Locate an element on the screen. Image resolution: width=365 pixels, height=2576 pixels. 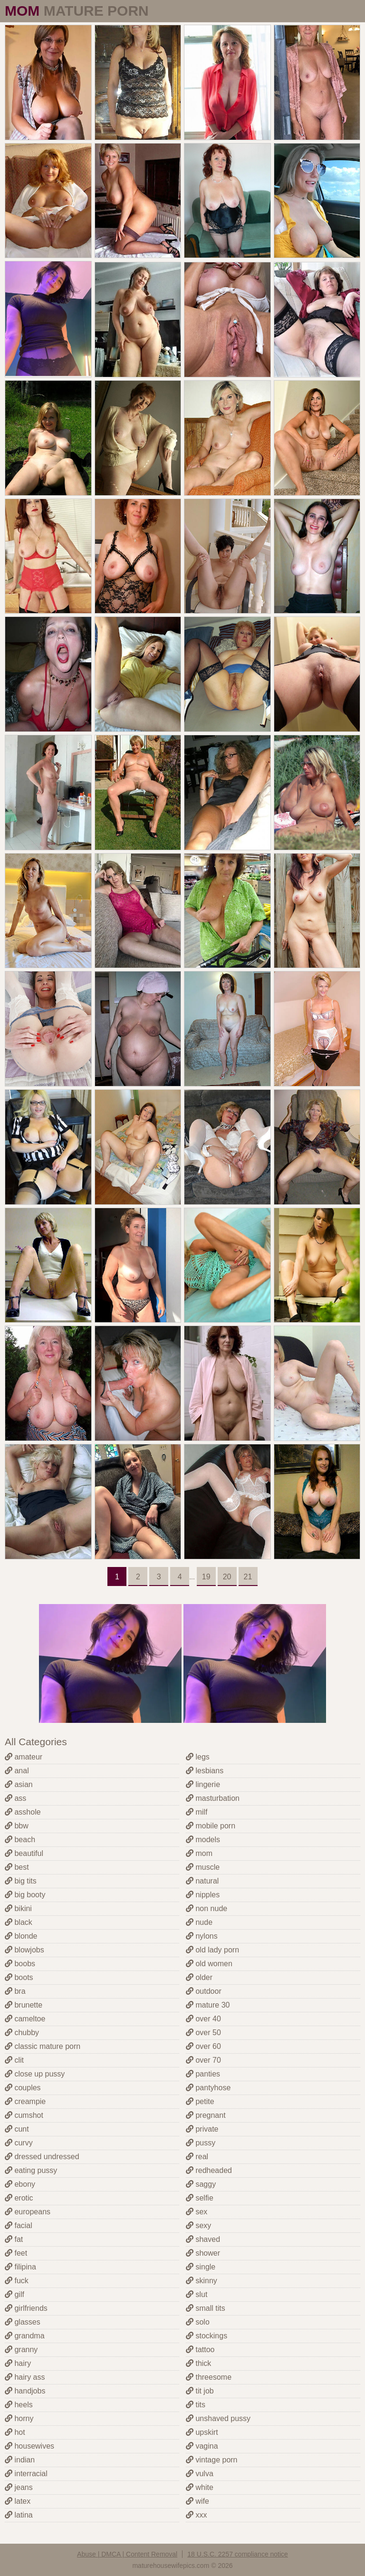
latina is located at coordinates (19, 2515).